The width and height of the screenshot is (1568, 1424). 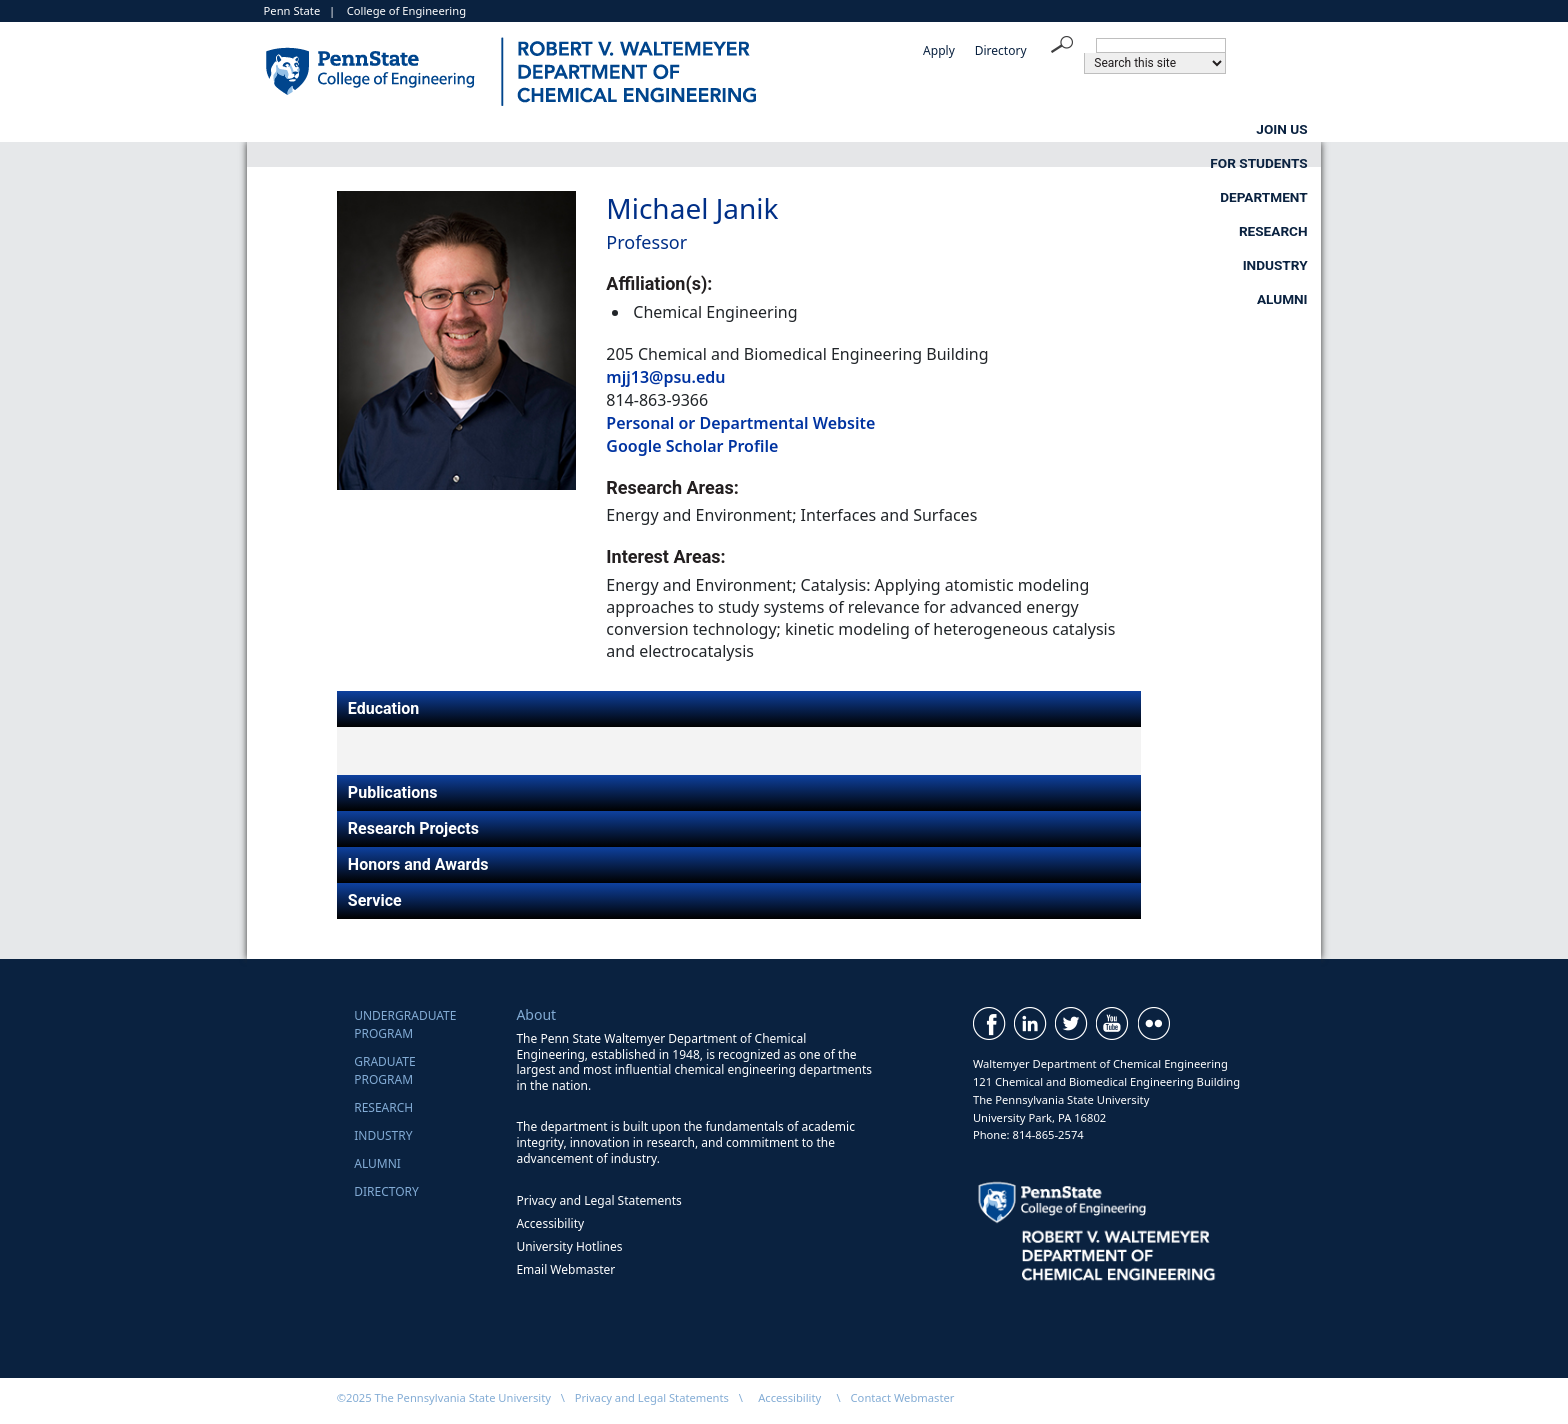 What do you see at coordinates (1125, 129) in the screenshot?
I see `Industry` at bounding box center [1125, 129].